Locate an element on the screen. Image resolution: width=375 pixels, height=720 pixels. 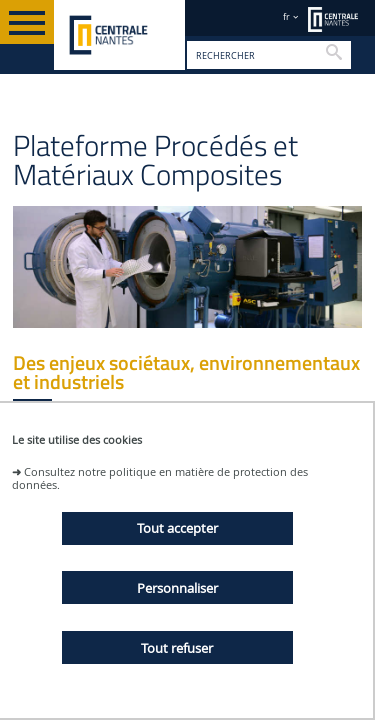
Tout accepter is located at coordinates (177, 528).